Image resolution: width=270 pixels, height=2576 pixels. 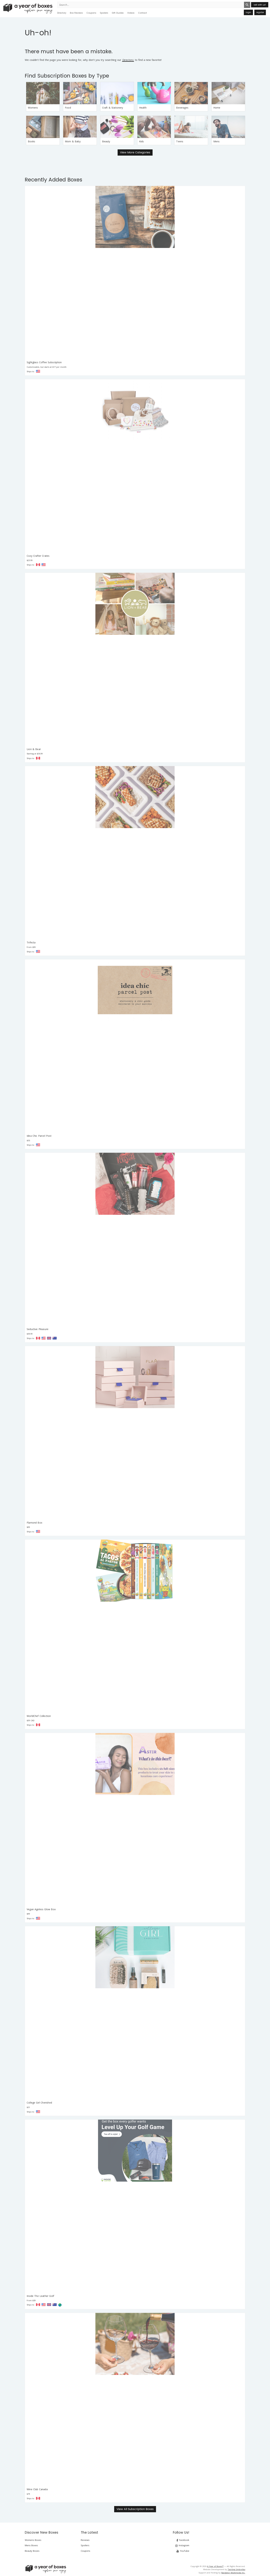 I want to click on Mens Boxes, so click(x=31, y=2545).